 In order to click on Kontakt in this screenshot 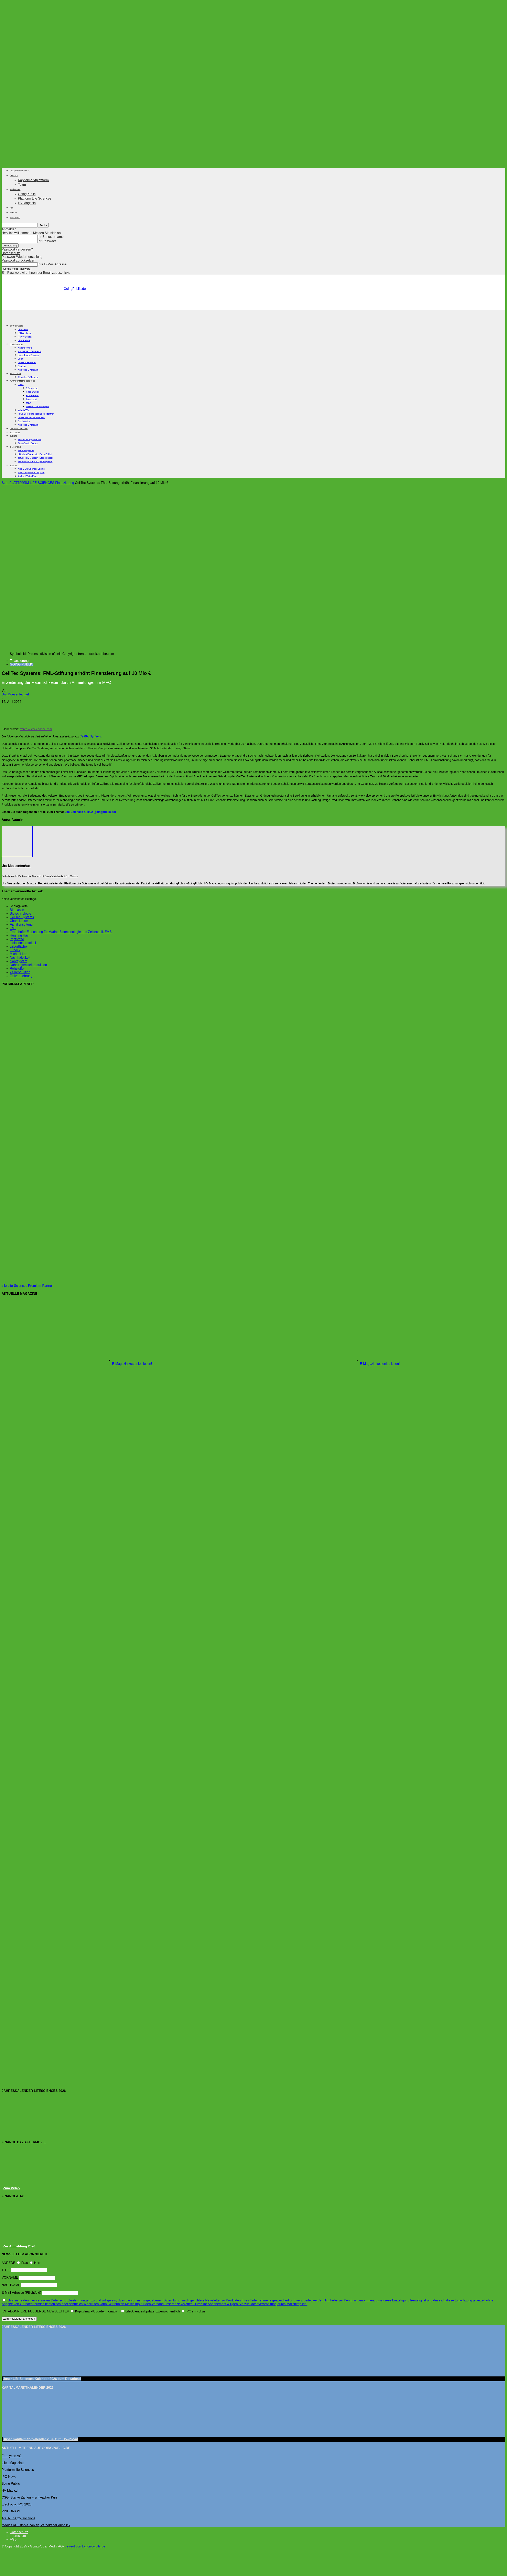, I will do `click(13, 213)`.